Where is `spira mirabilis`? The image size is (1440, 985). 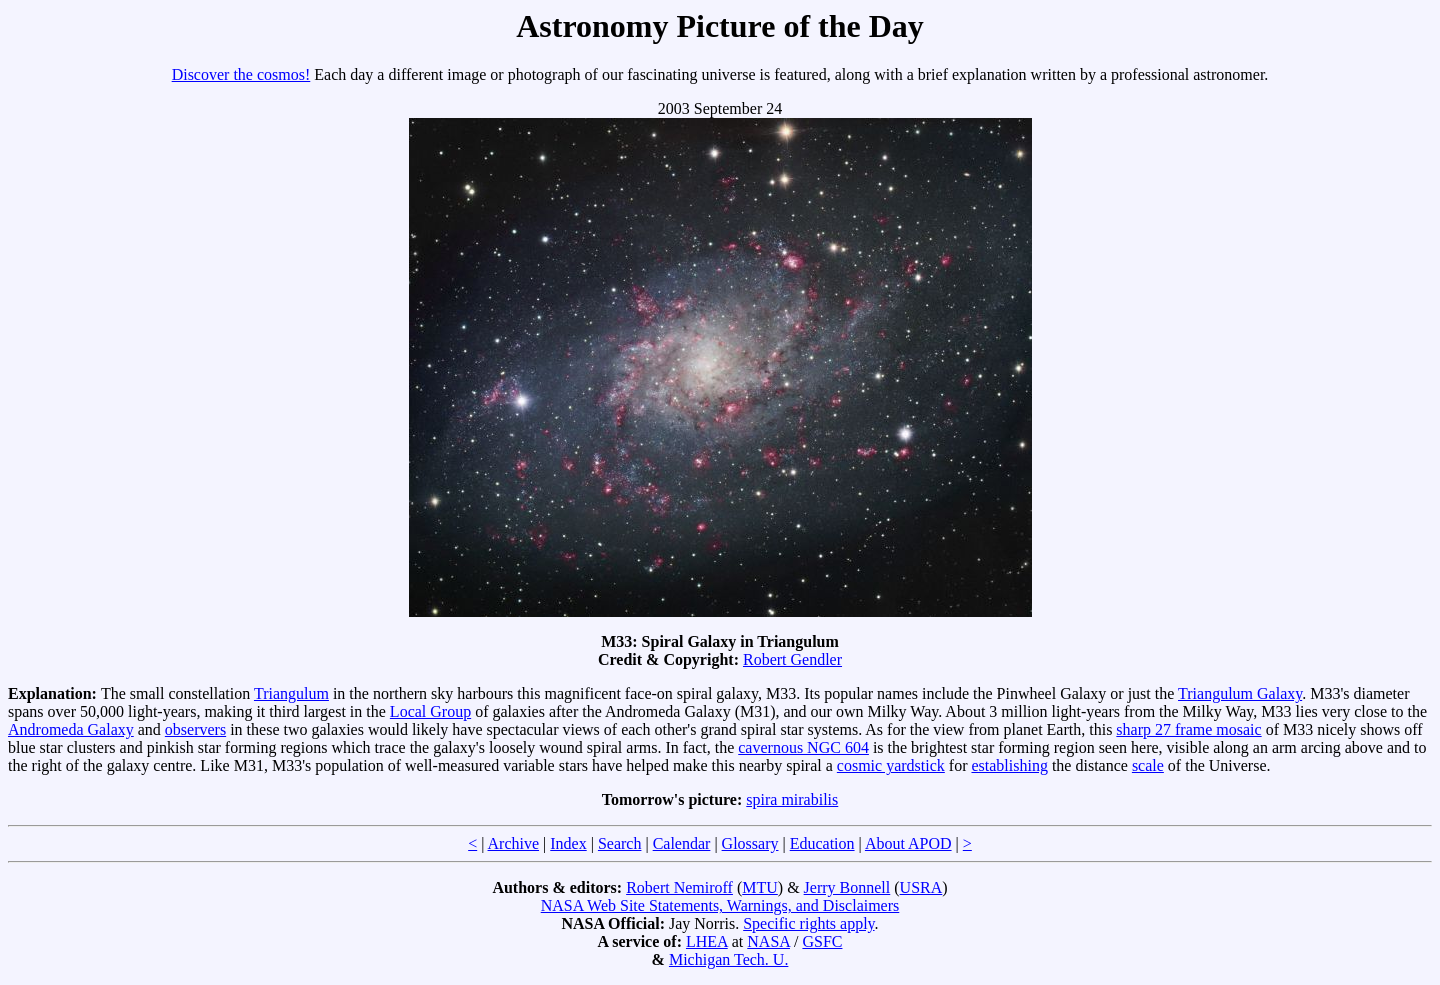 spira mirabilis is located at coordinates (792, 799).